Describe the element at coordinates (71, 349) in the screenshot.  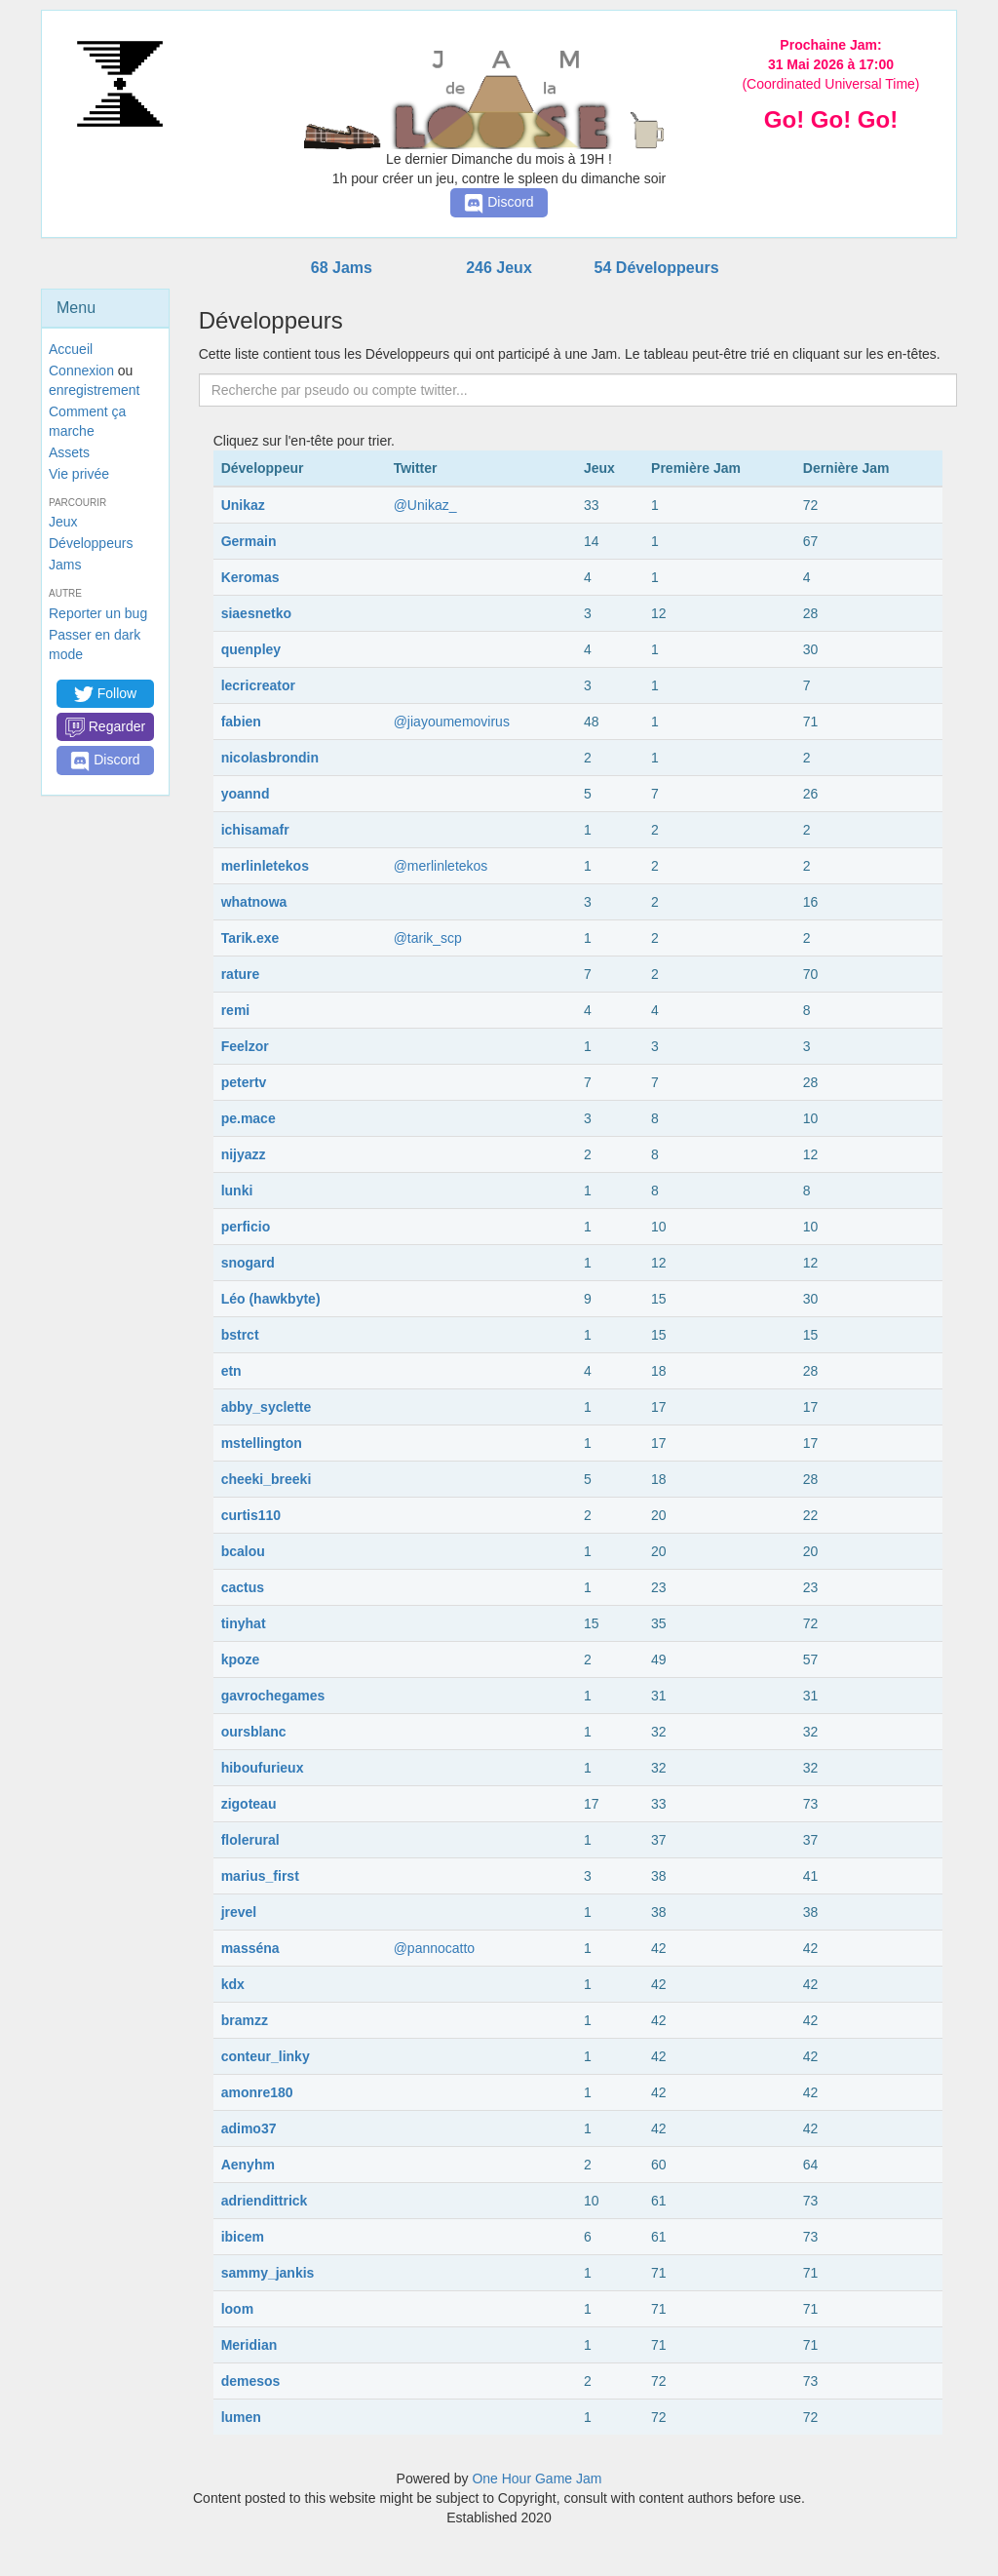
I see `Accueil` at that location.